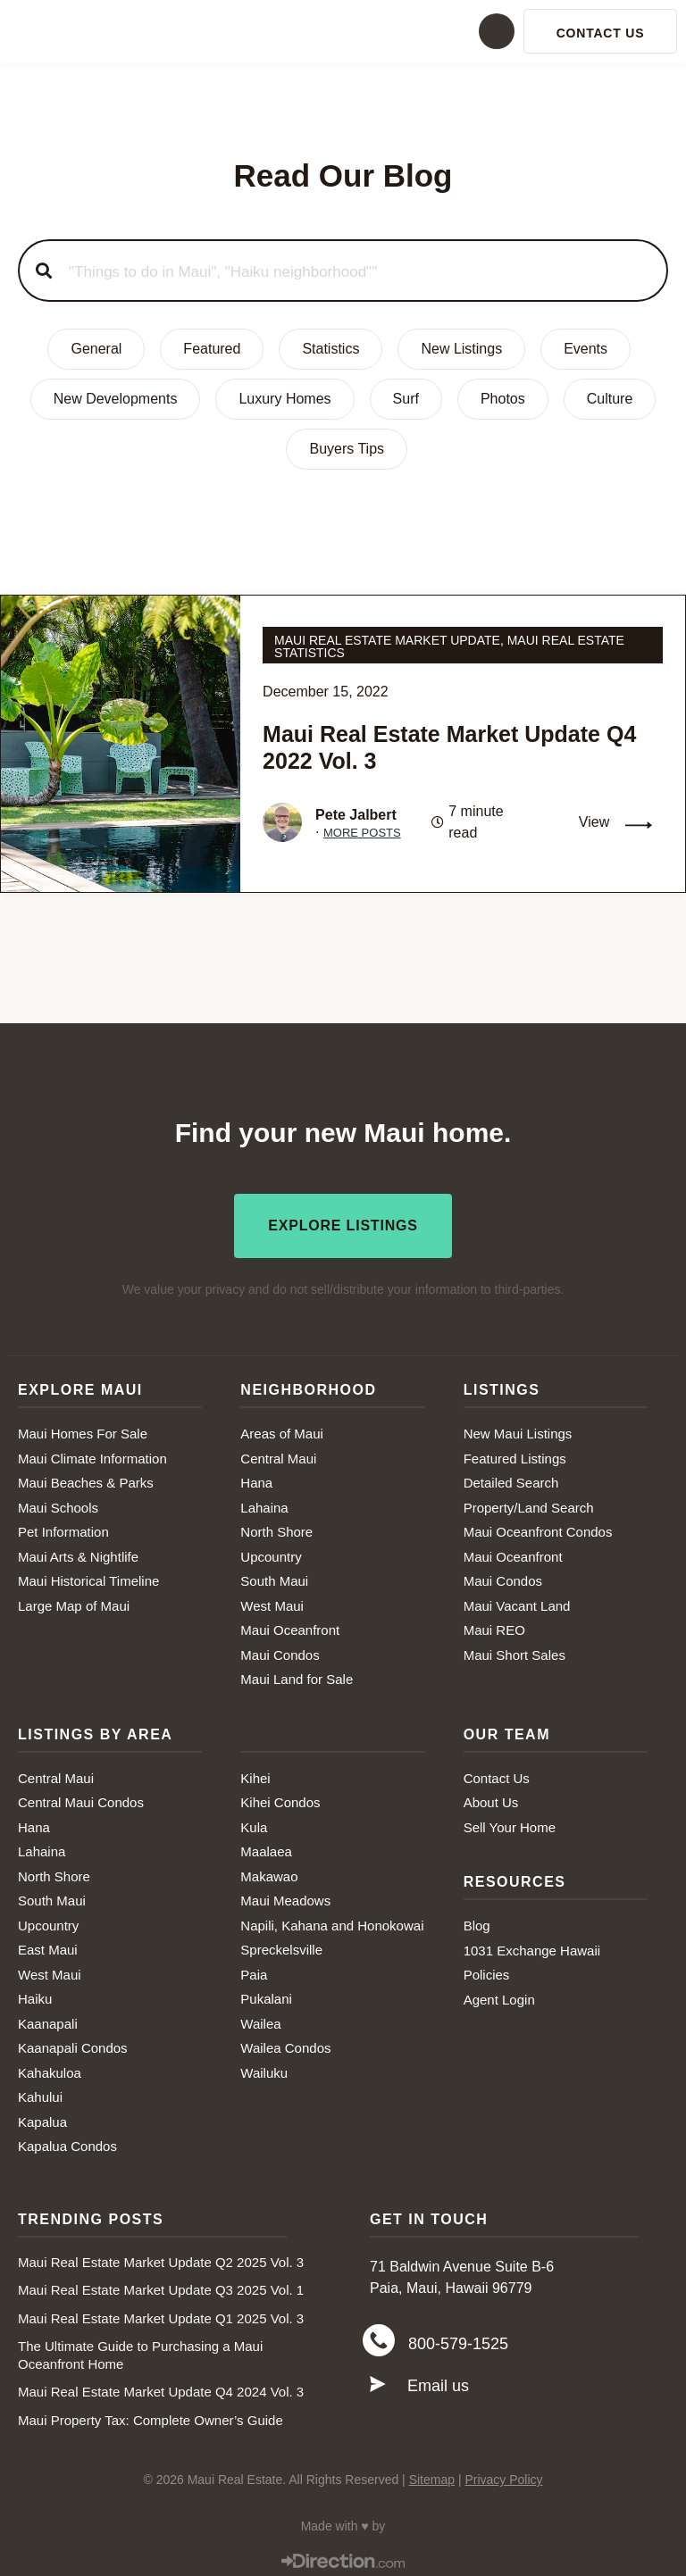  I want to click on Central Maui, so click(278, 1453).